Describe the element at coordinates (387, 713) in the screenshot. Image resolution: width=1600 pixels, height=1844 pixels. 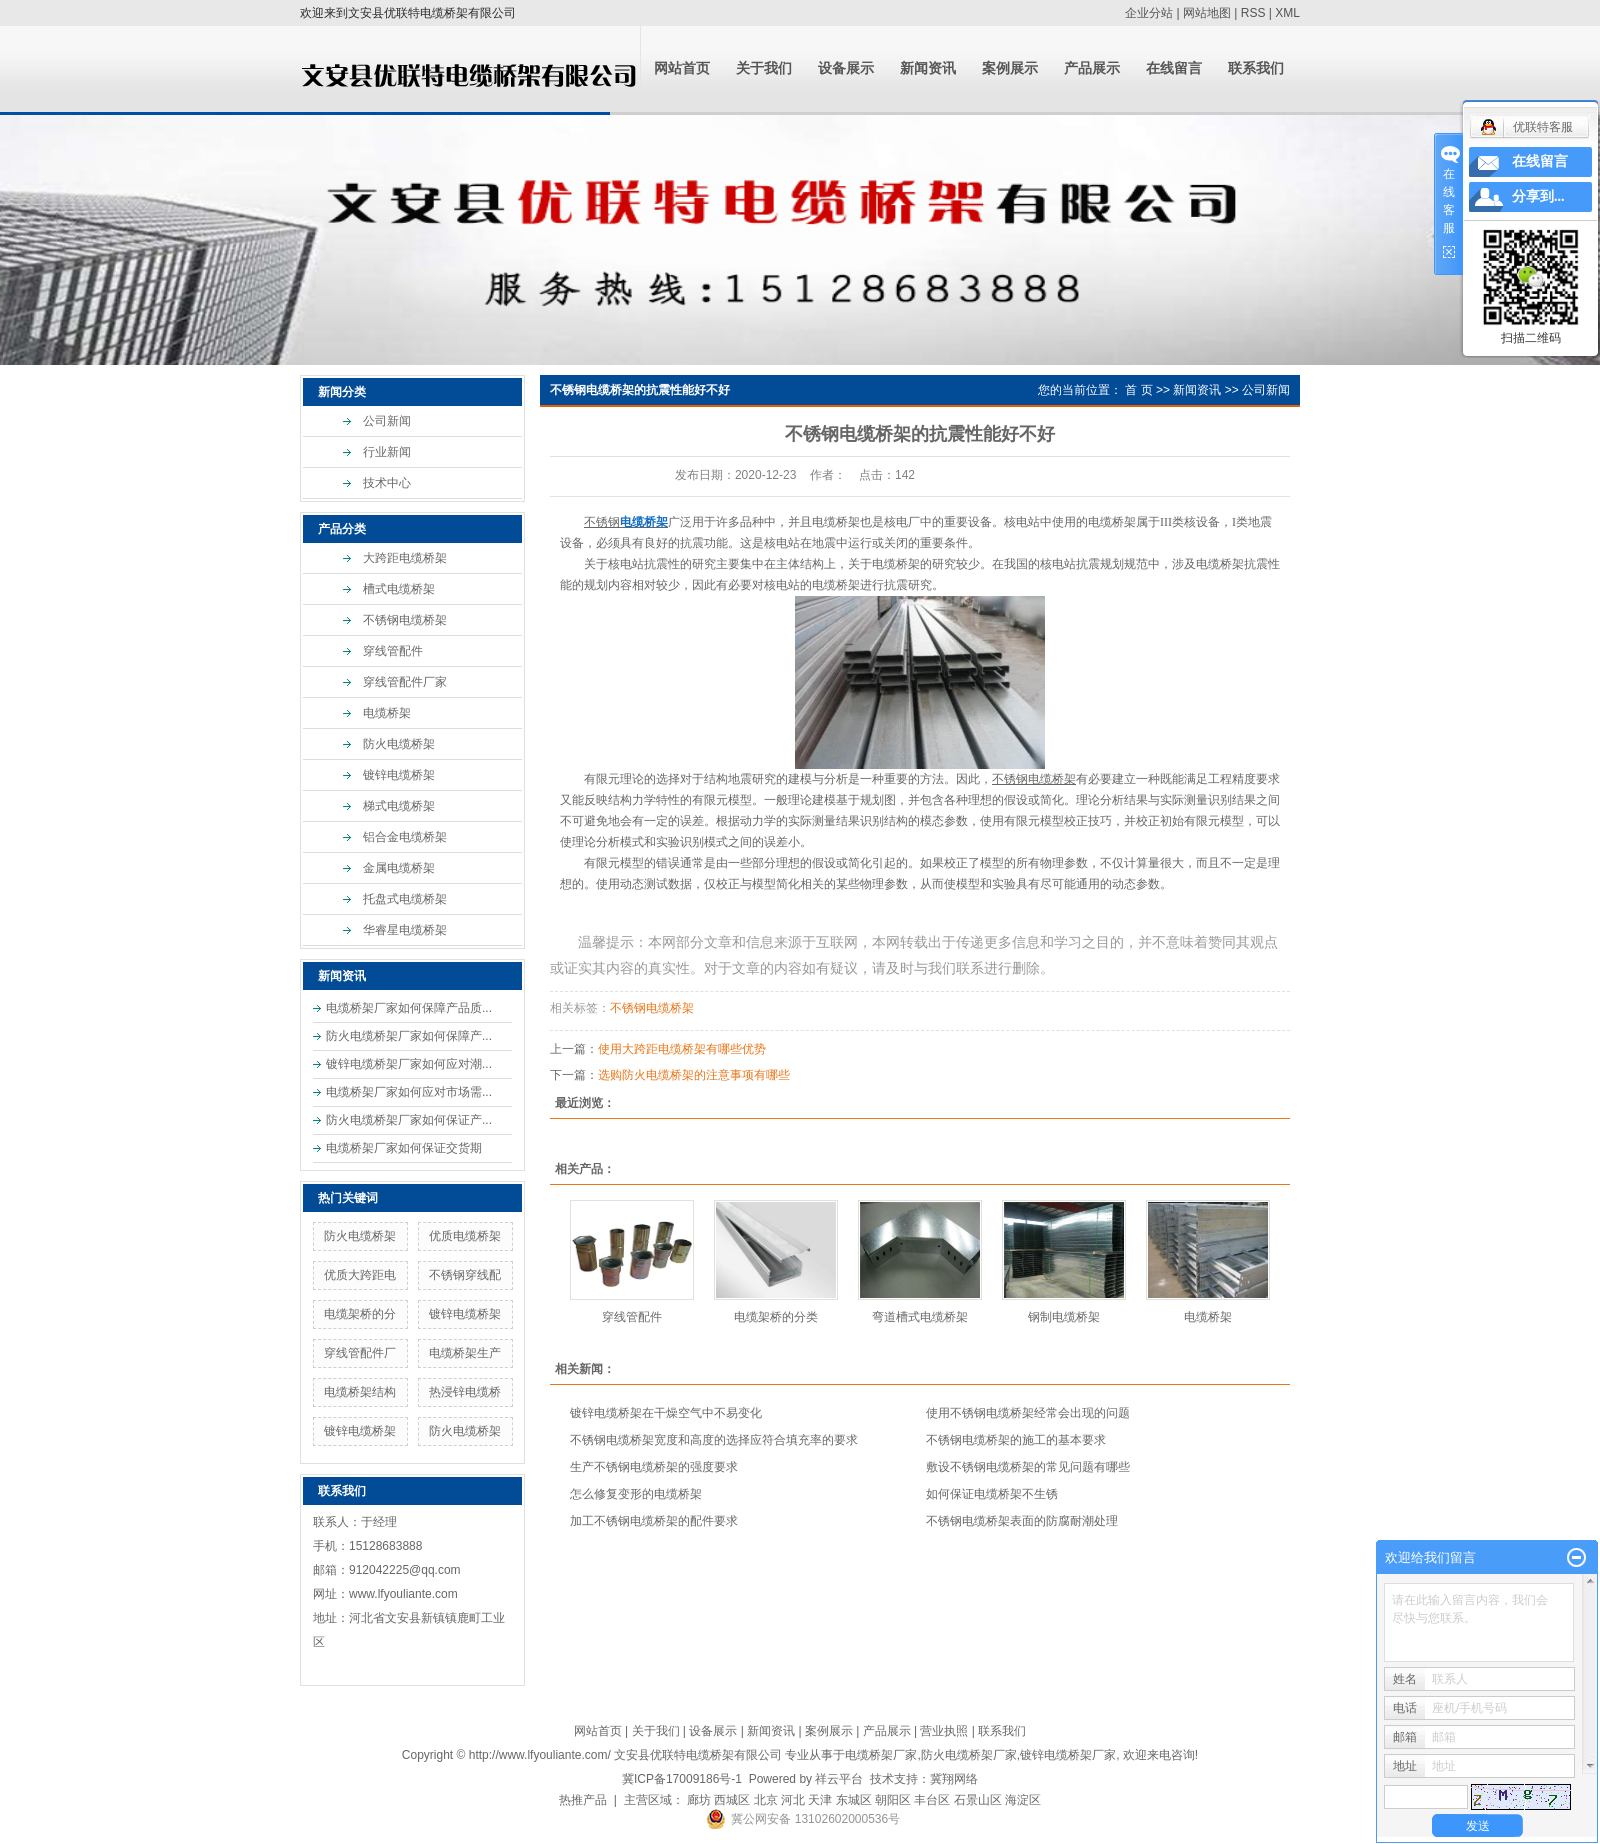
I see `电缆桥架` at that location.